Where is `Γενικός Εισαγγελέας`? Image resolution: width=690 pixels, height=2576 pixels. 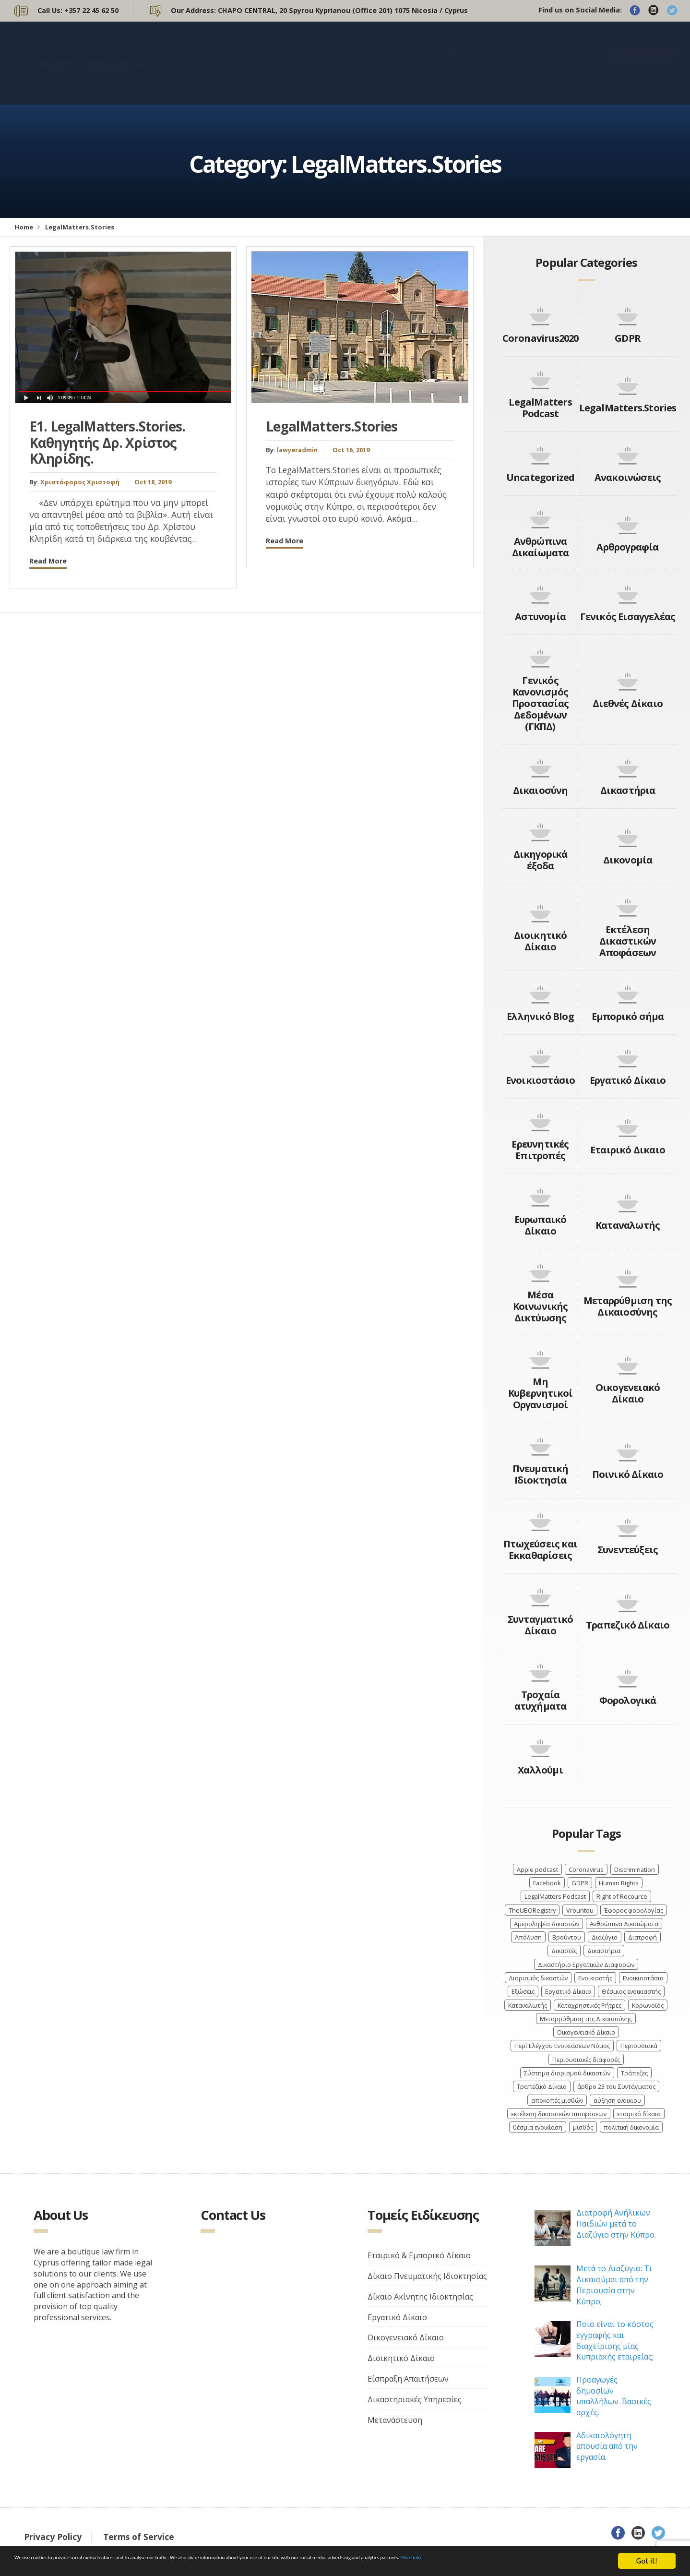
Γενικός Εισαγγελέας is located at coordinates (628, 616).